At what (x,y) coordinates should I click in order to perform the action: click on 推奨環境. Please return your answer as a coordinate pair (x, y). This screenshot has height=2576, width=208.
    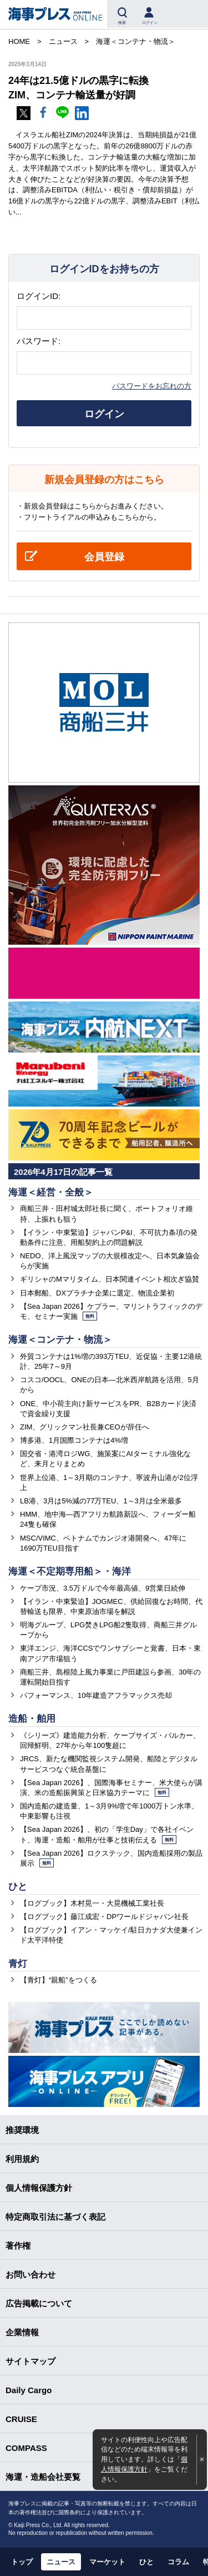
    Looking at the image, I should click on (22, 2130).